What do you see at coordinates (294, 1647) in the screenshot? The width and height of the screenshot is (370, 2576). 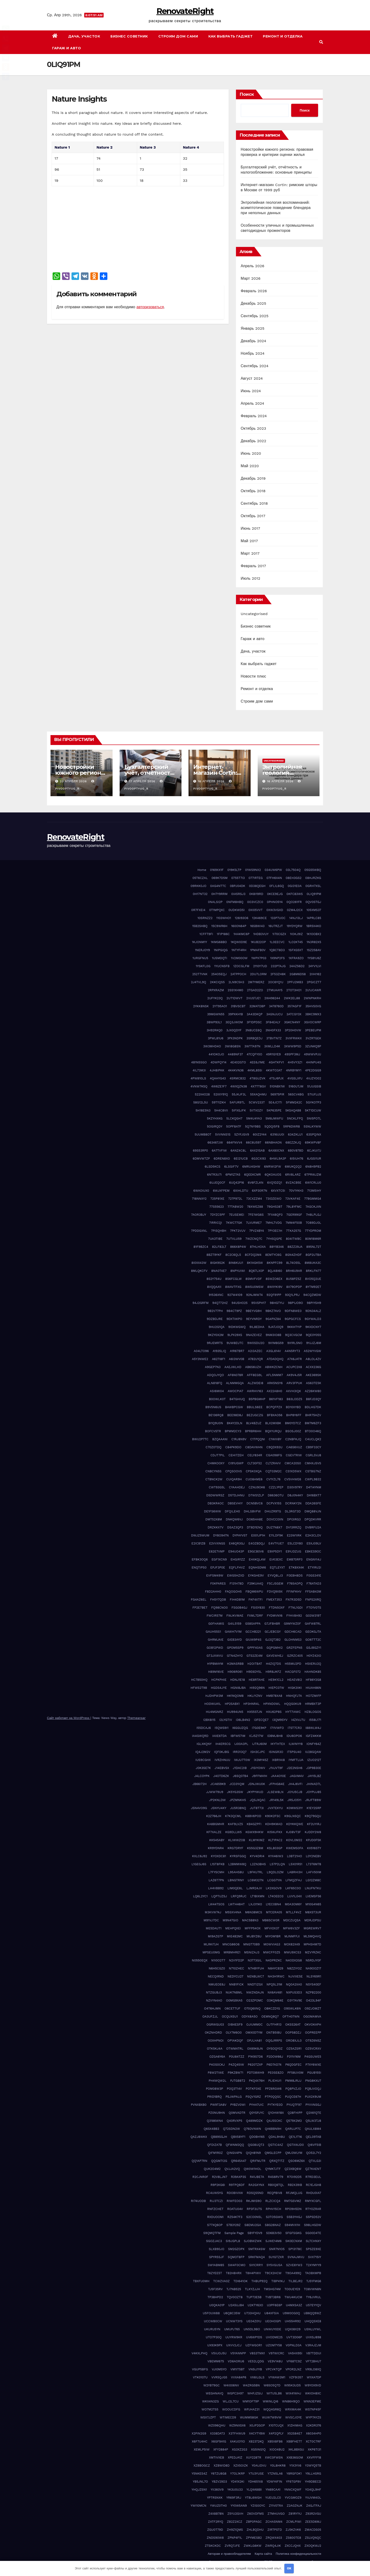 I see `GRZFEPN5` at bounding box center [294, 1647].